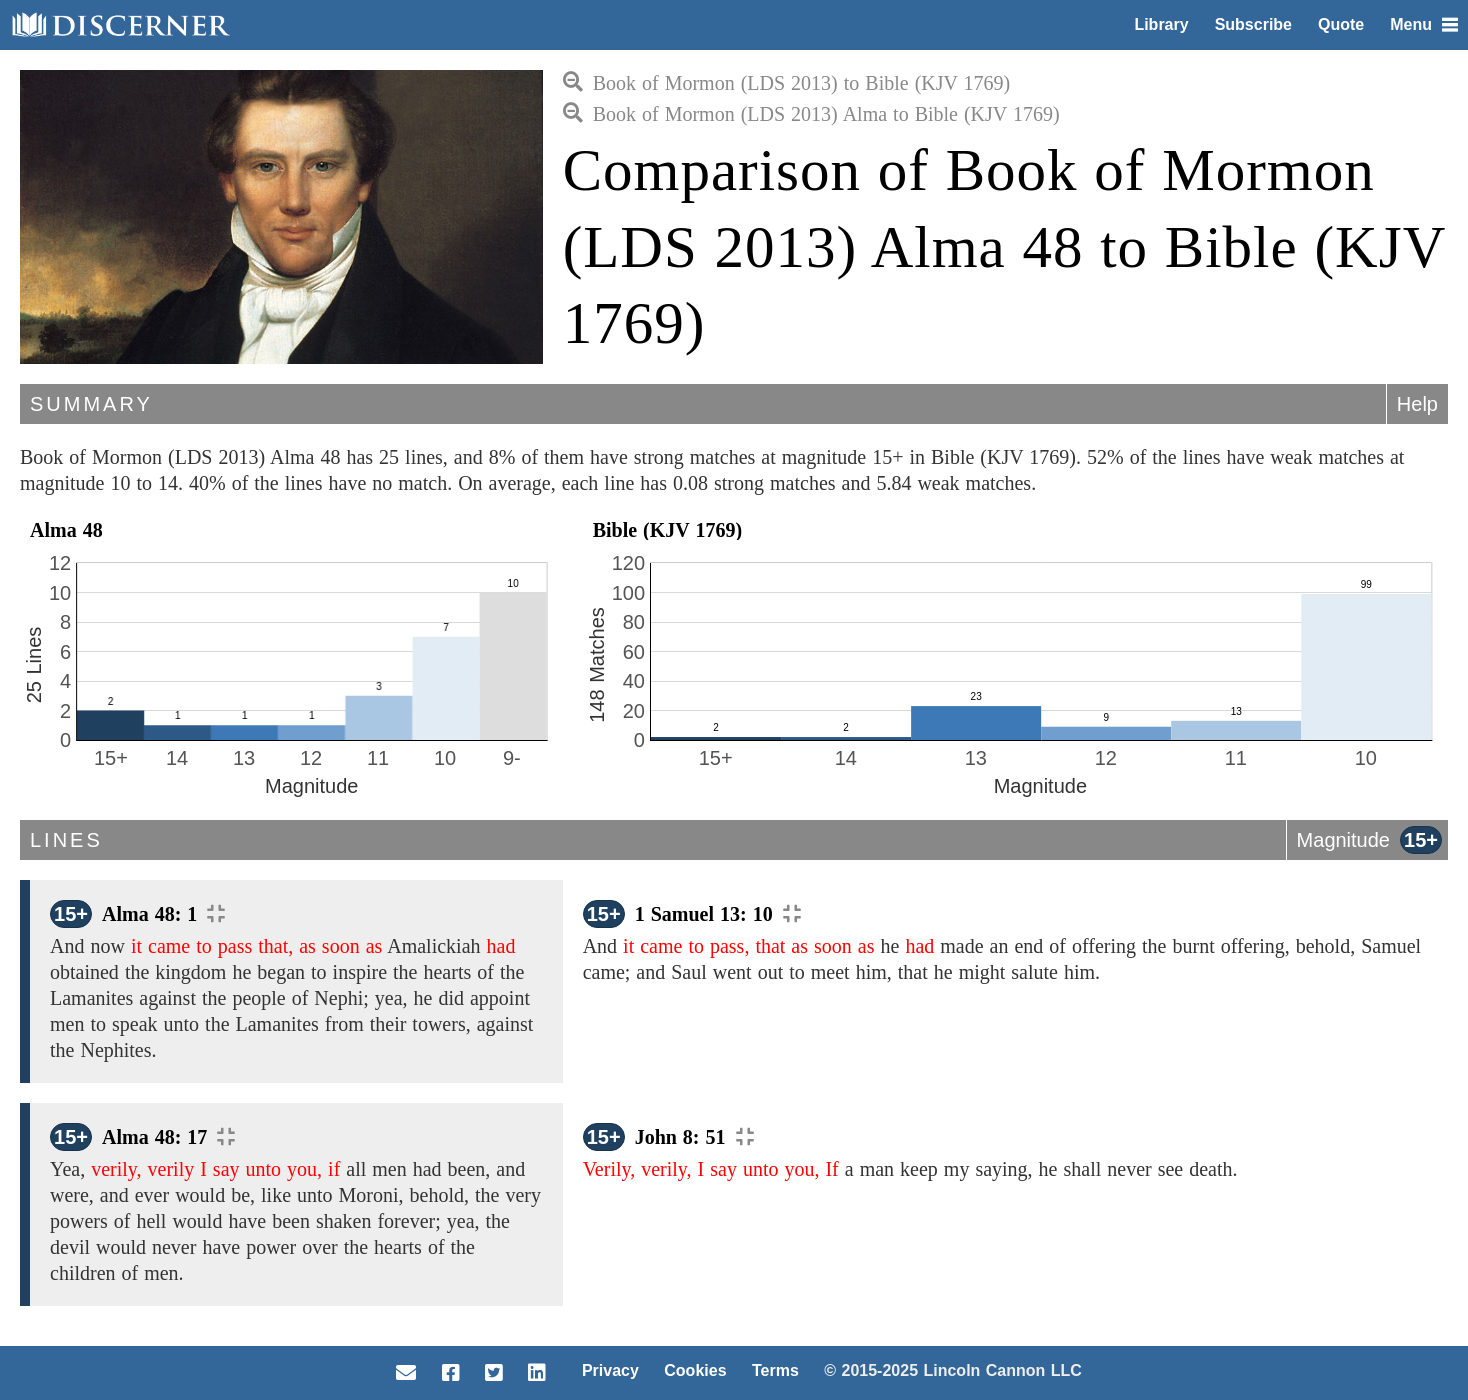  I want to click on Book of Mormon (LDS 2013) to Bible (KJV 1769), so click(787, 83).